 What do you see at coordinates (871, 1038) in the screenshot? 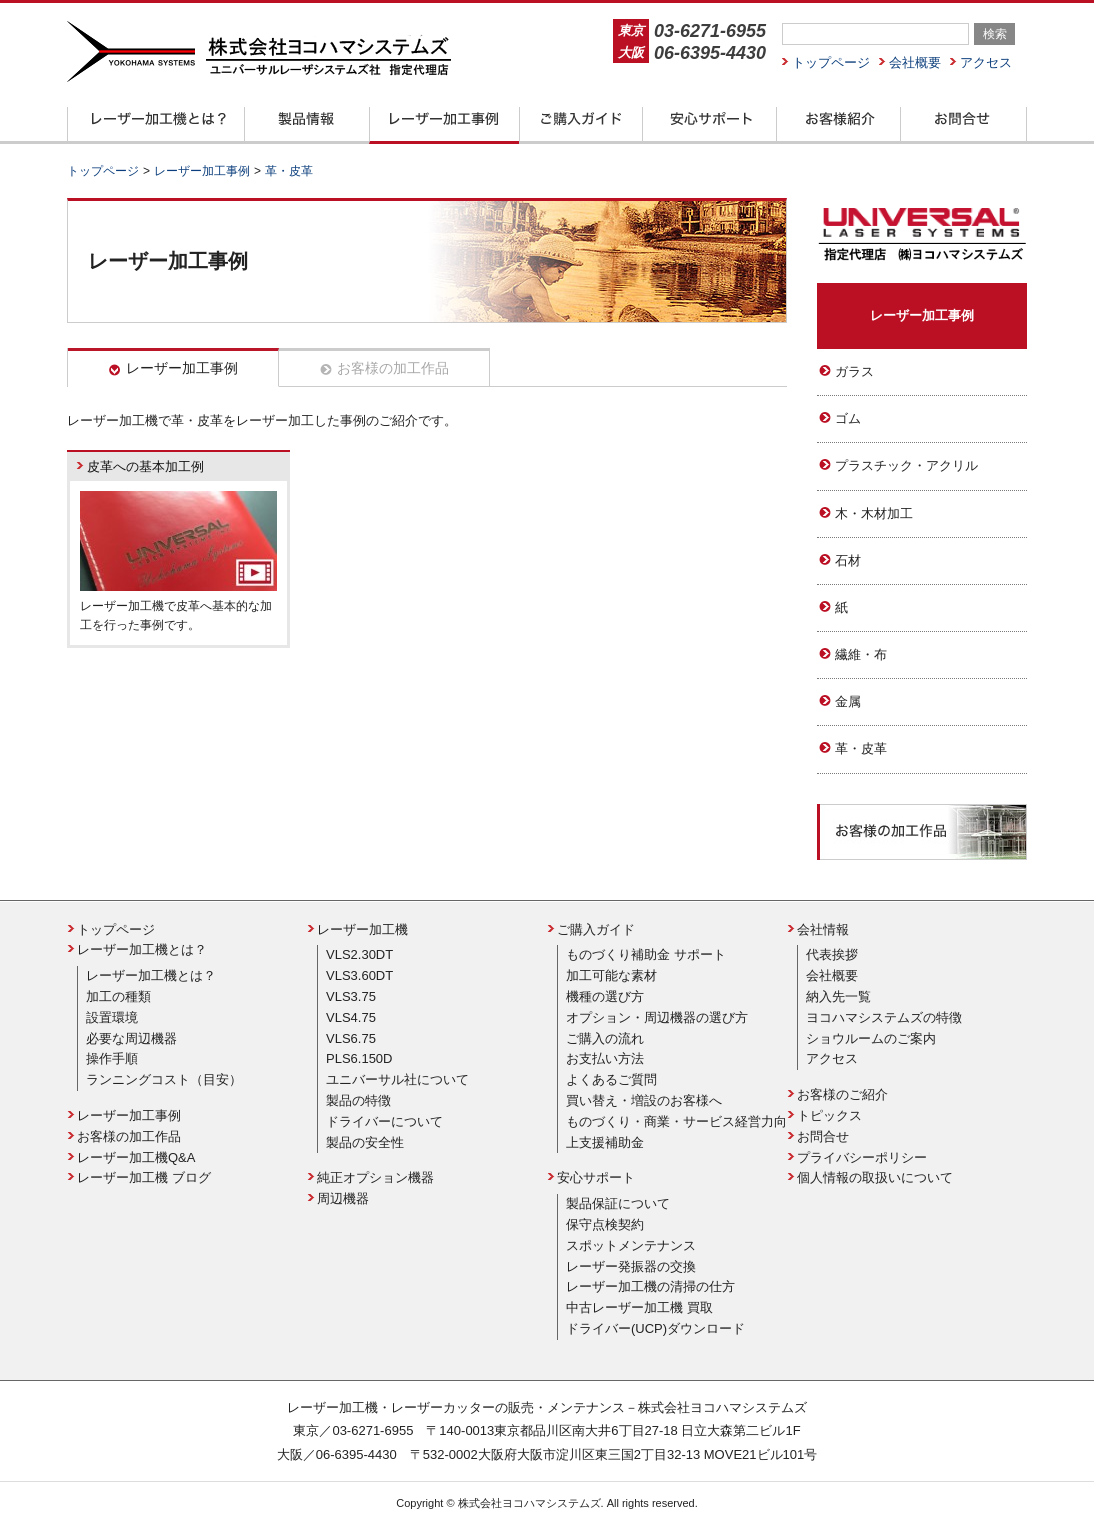
I see `ショウルームのご案内` at bounding box center [871, 1038].